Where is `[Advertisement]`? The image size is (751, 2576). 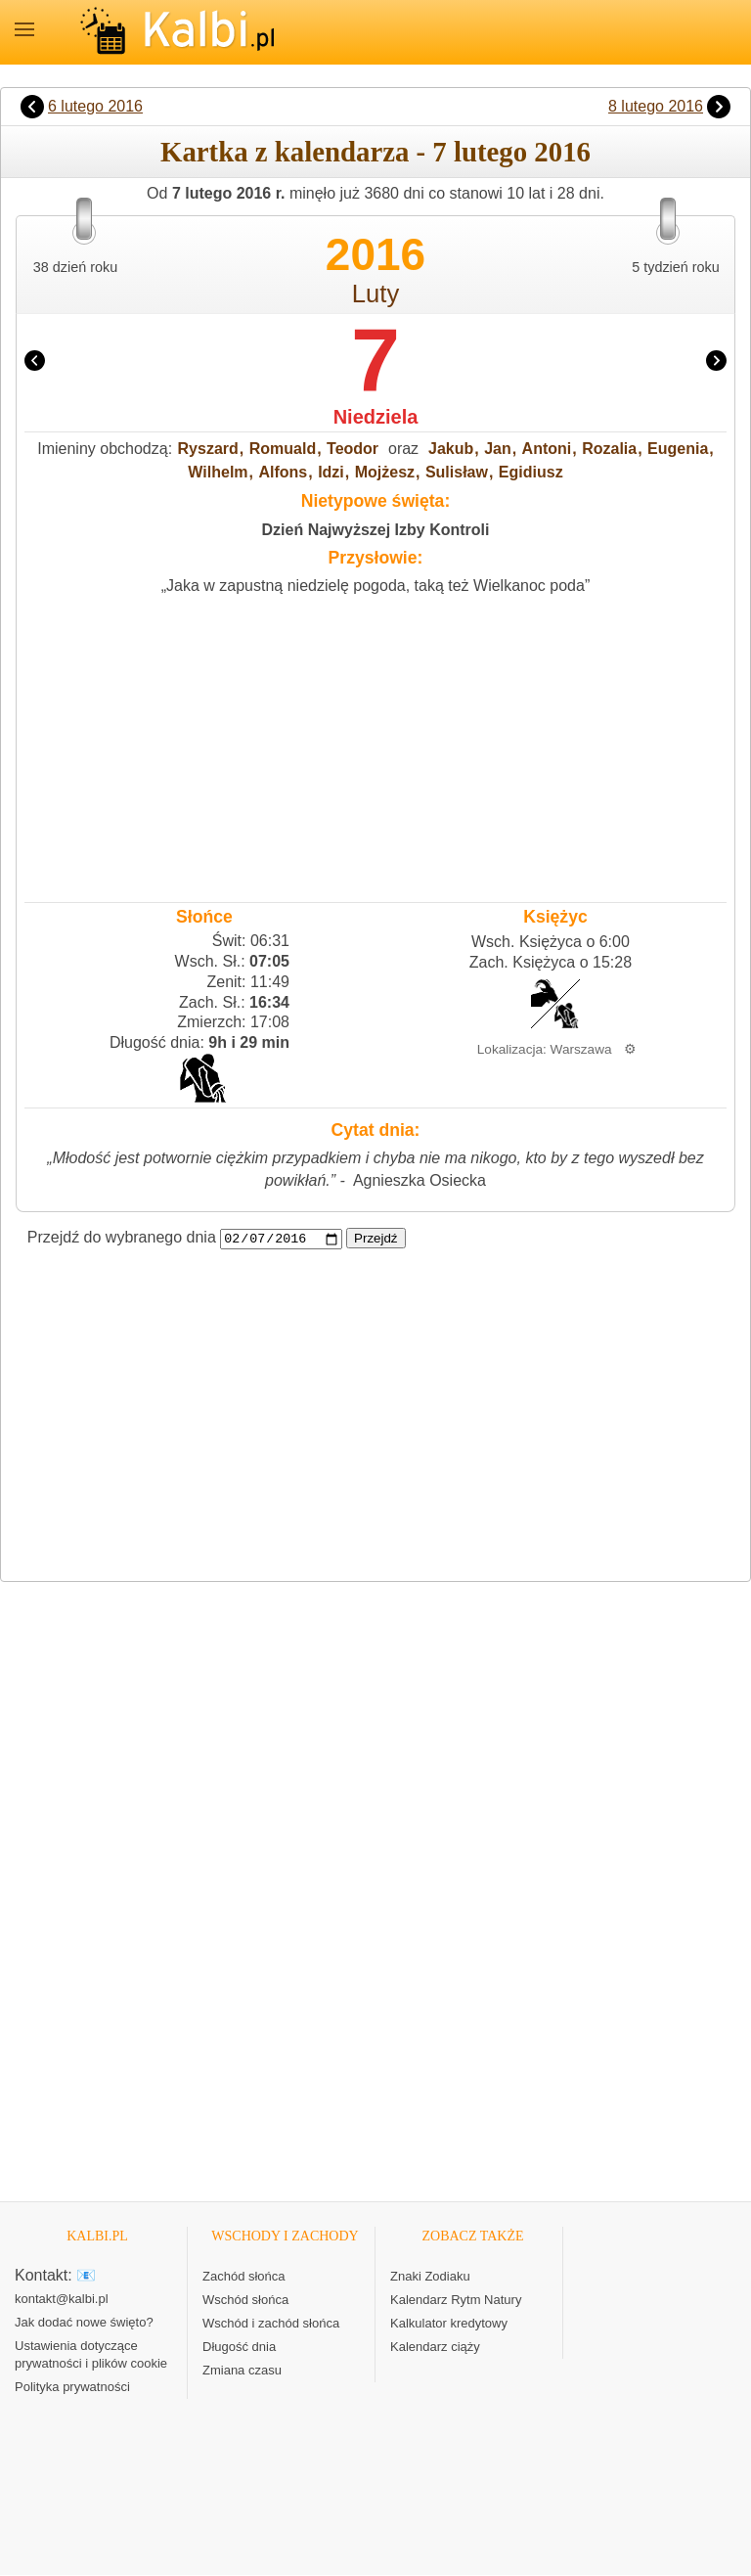 [Advertisement] is located at coordinates (375, 744).